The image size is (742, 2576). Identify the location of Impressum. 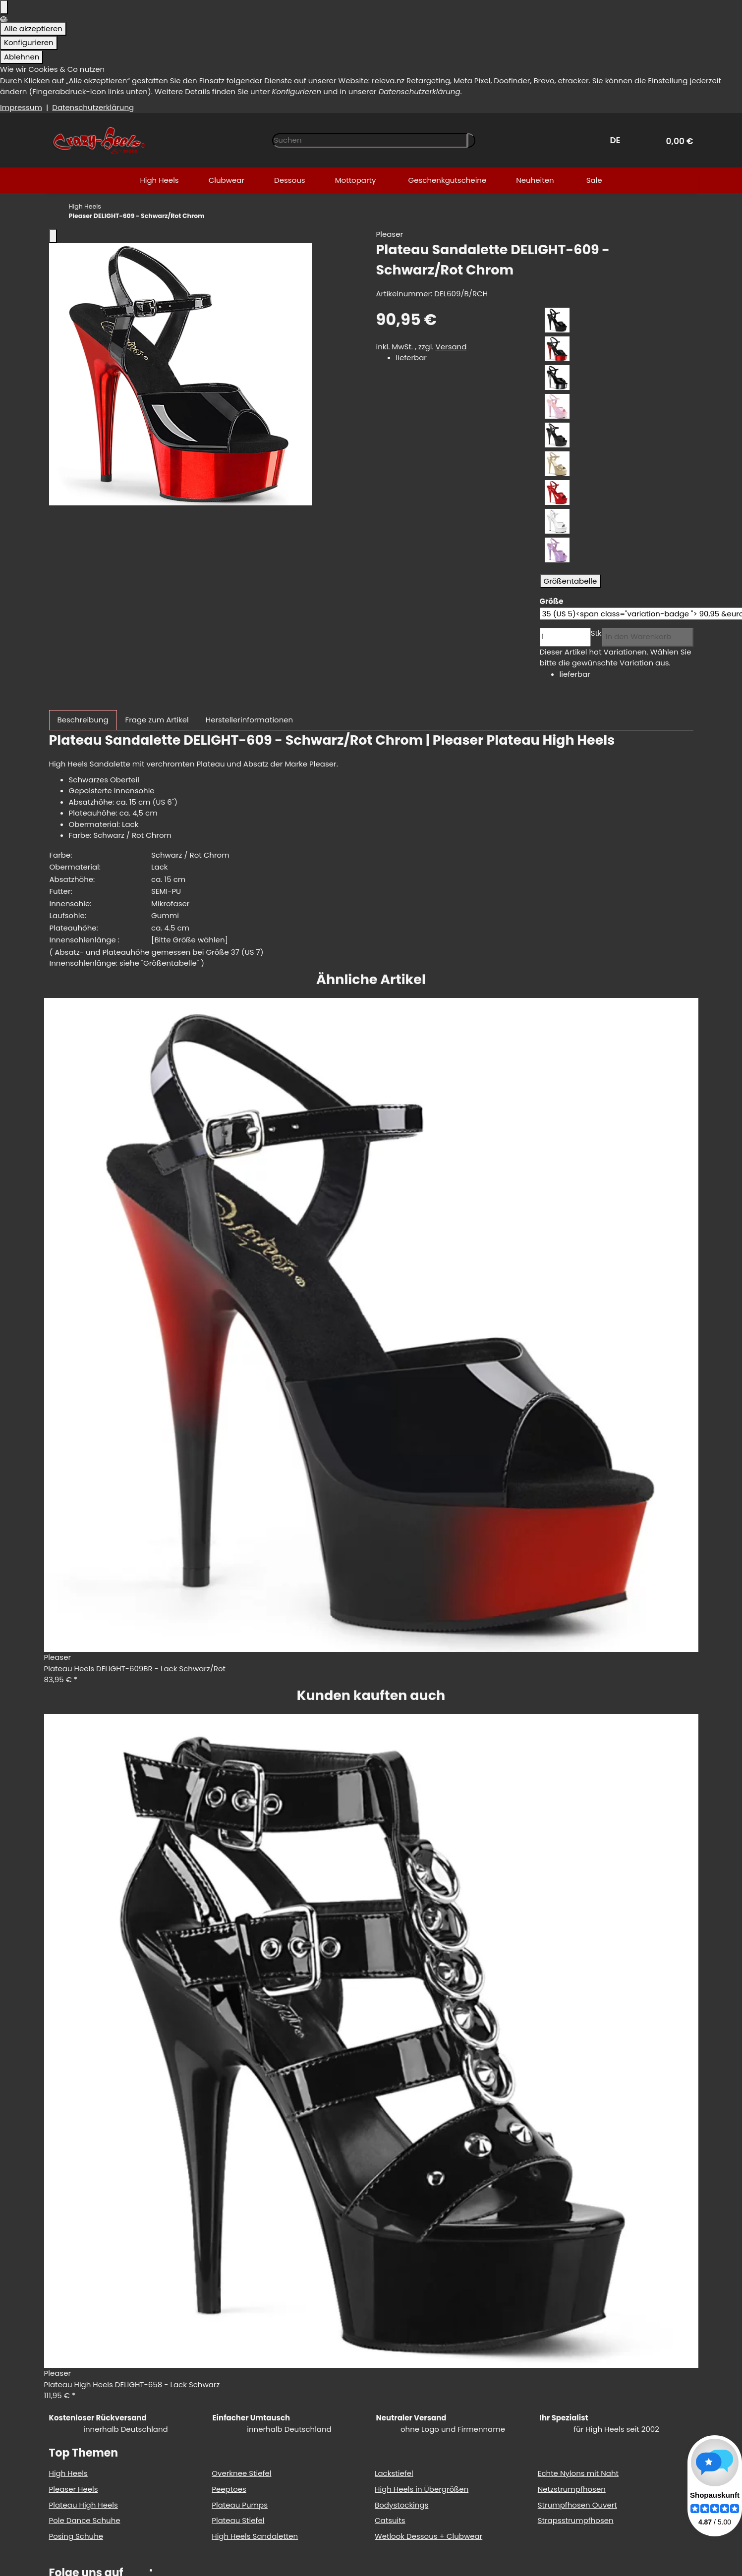
(21, 107).